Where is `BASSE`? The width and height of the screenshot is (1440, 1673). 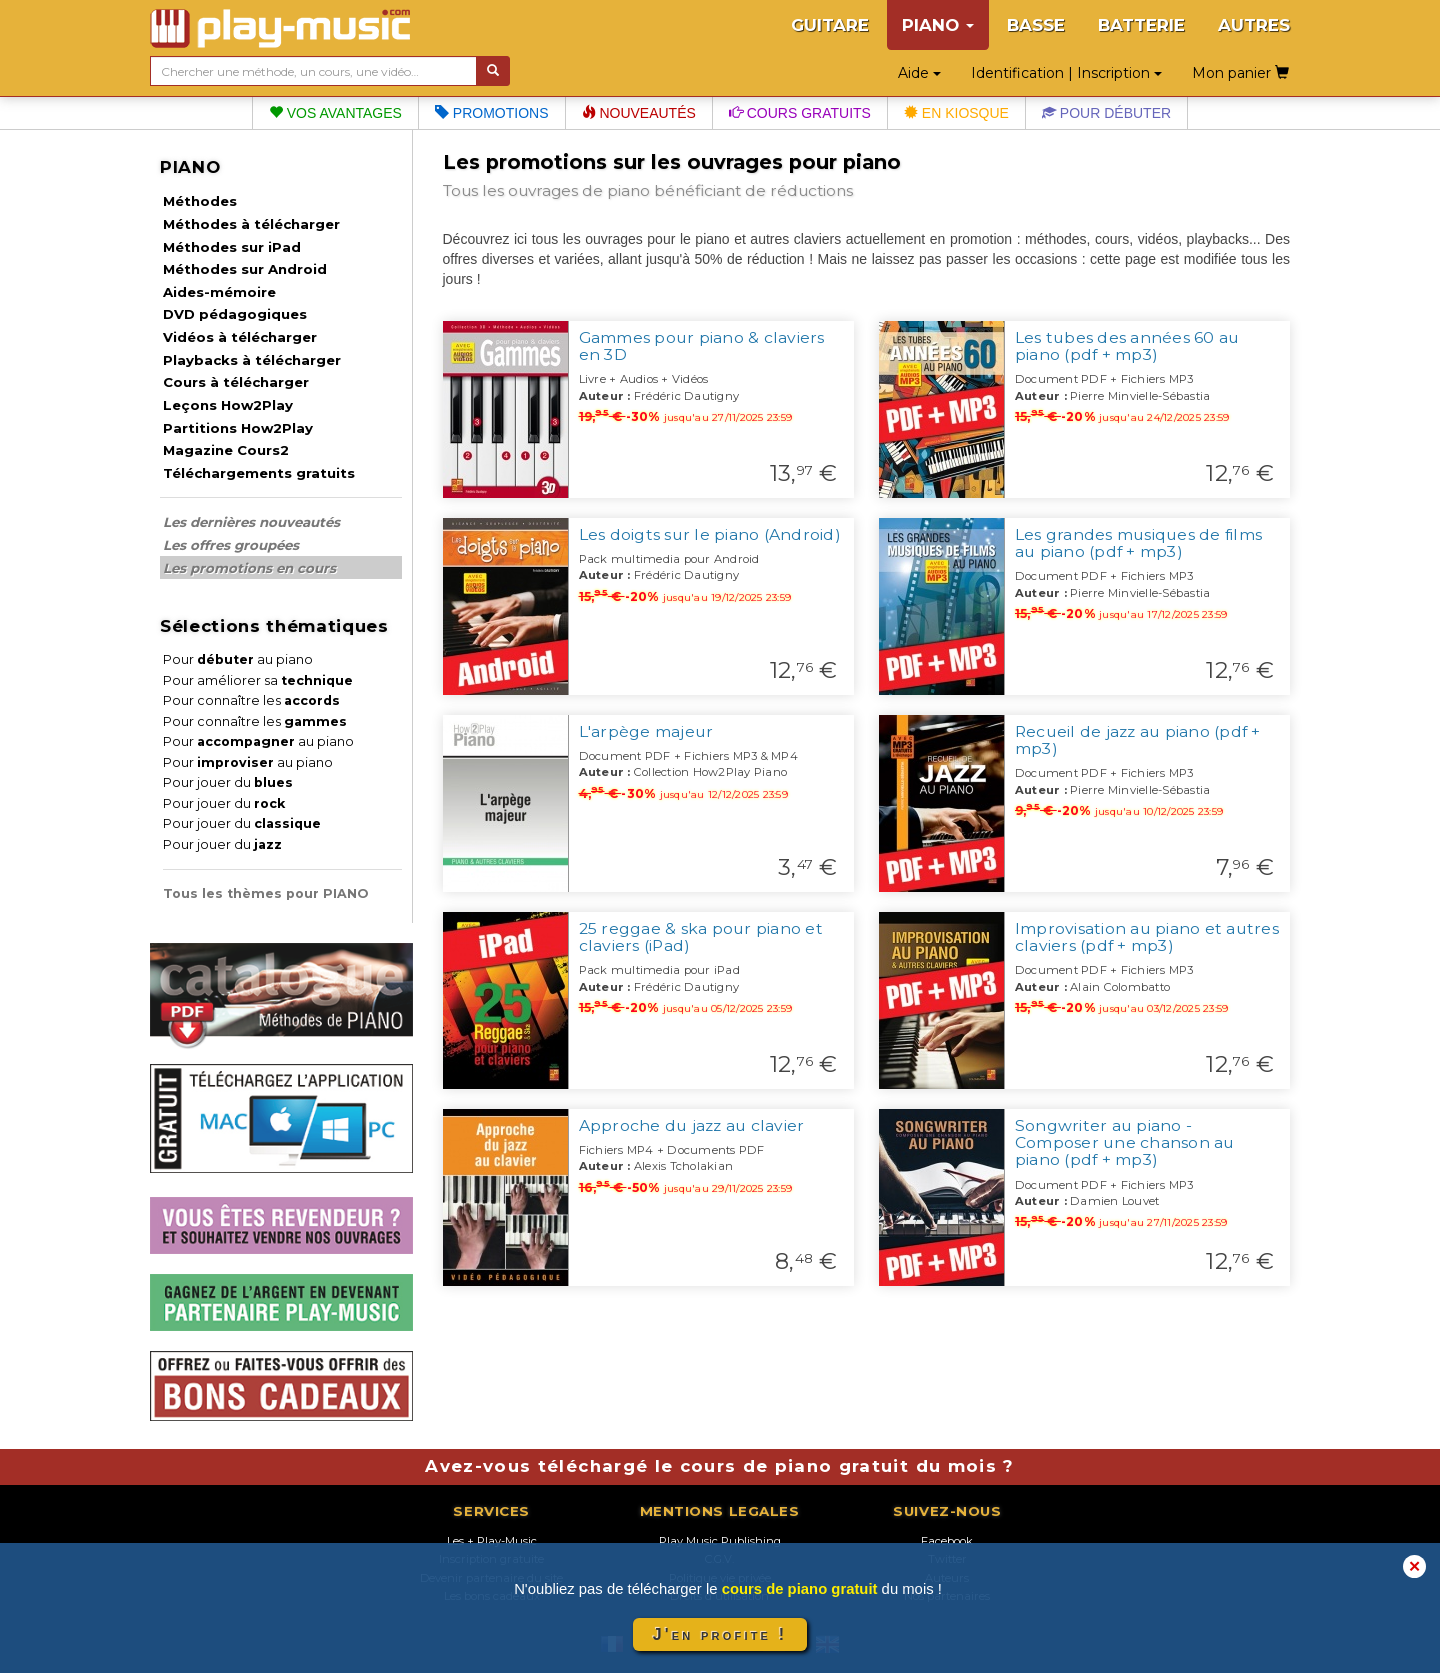
BASSE is located at coordinates (1036, 25).